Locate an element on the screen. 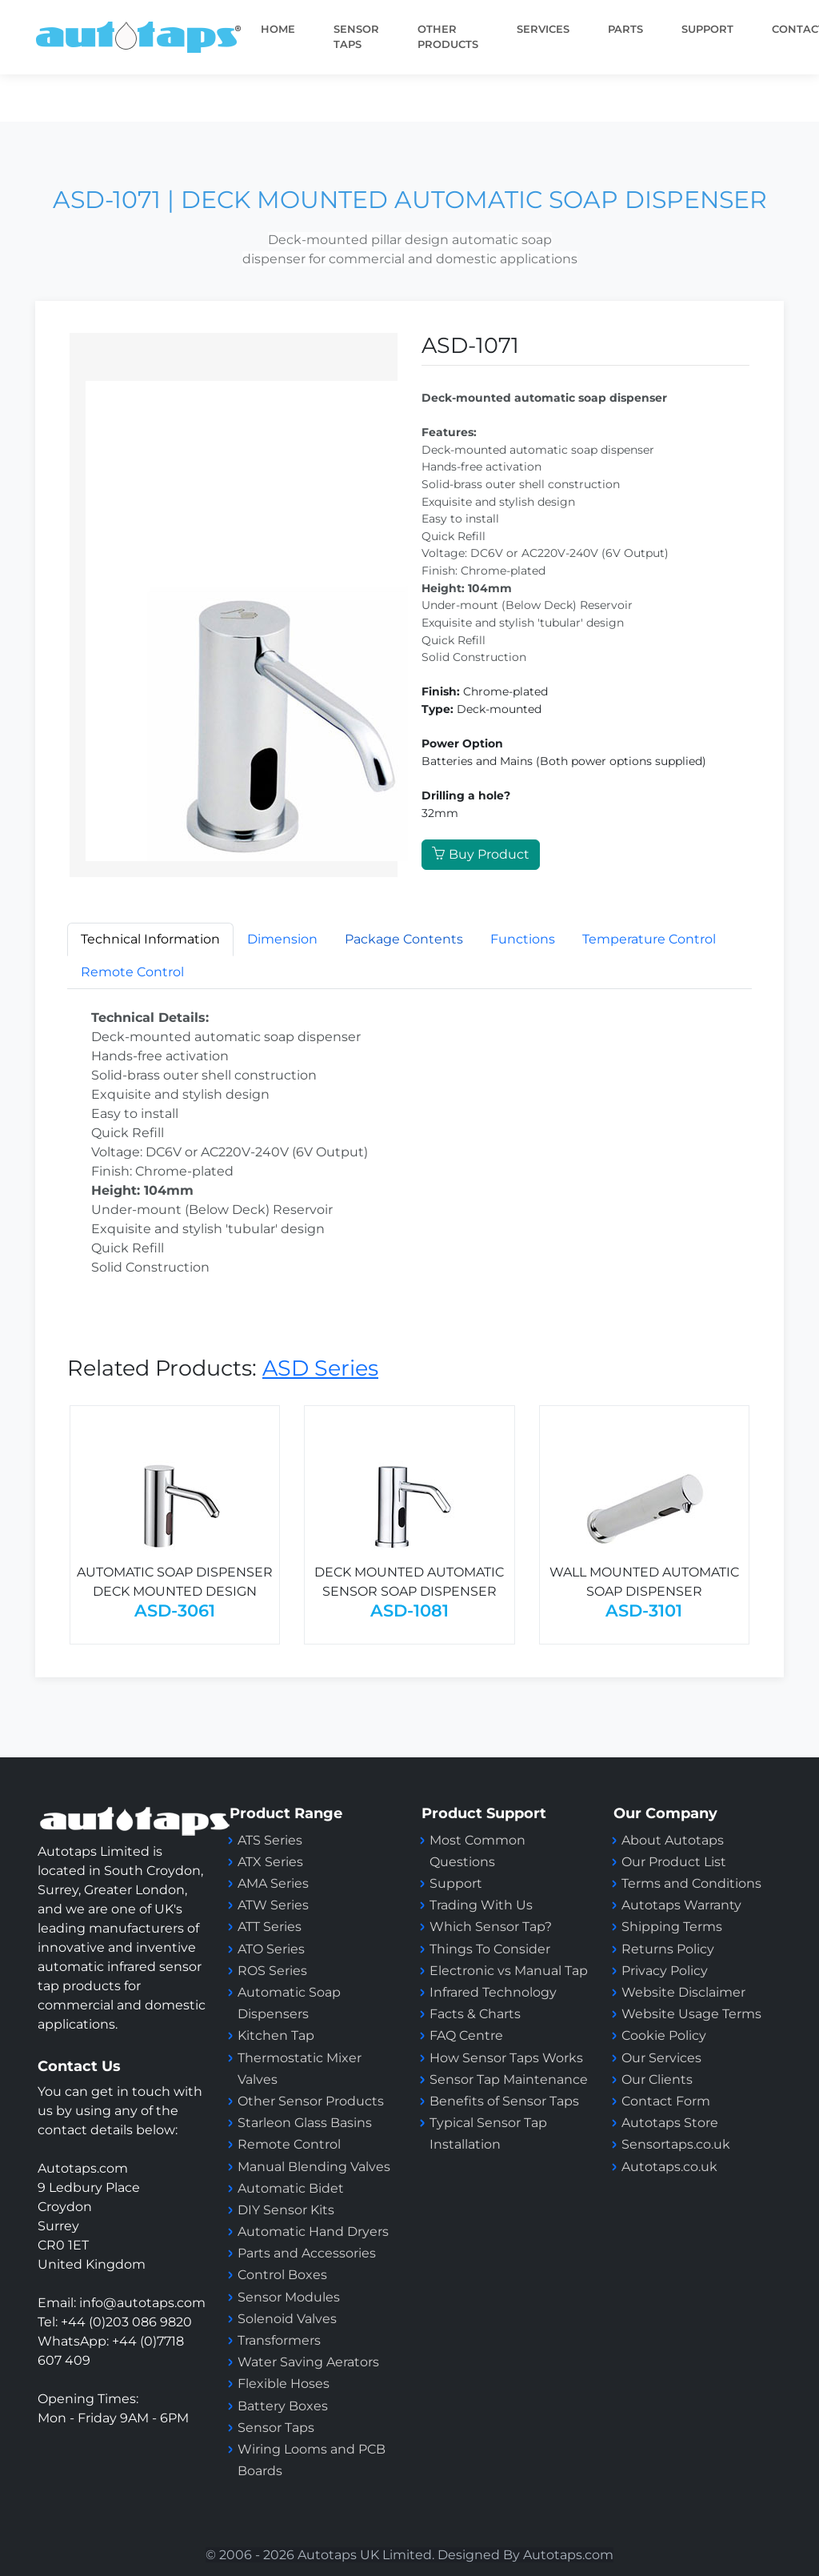 Image resolution: width=819 pixels, height=2576 pixels. About Autotaps is located at coordinates (672, 1840).